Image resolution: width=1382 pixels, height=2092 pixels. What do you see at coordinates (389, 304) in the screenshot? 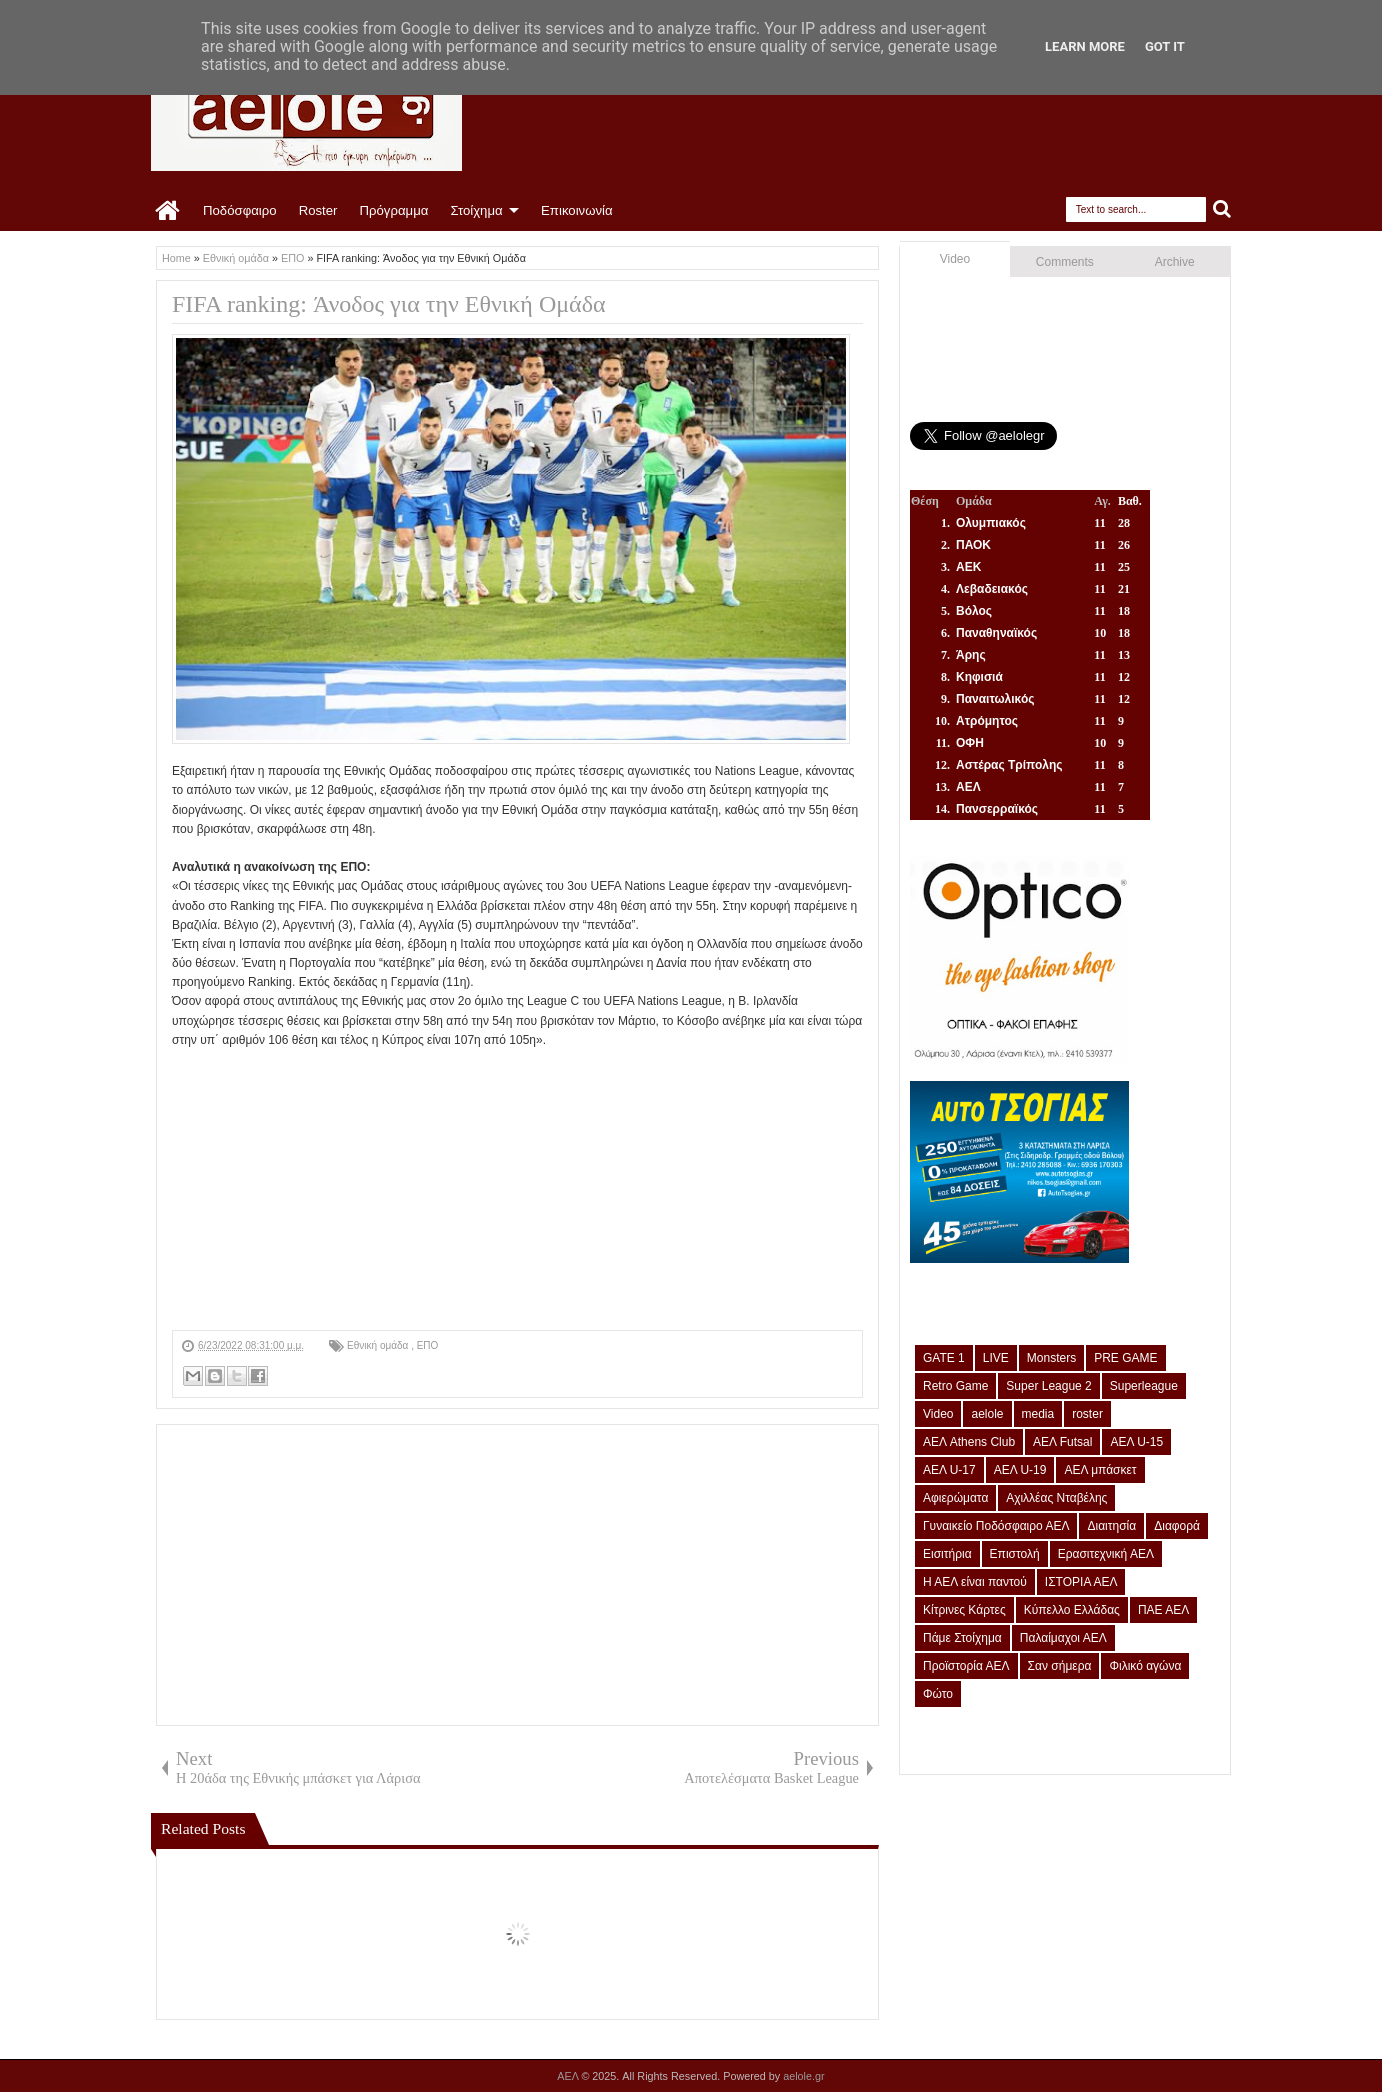
I see `FIFA ranking: Άνοδος για την Εθνική Ομάδα` at bounding box center [389, 304].